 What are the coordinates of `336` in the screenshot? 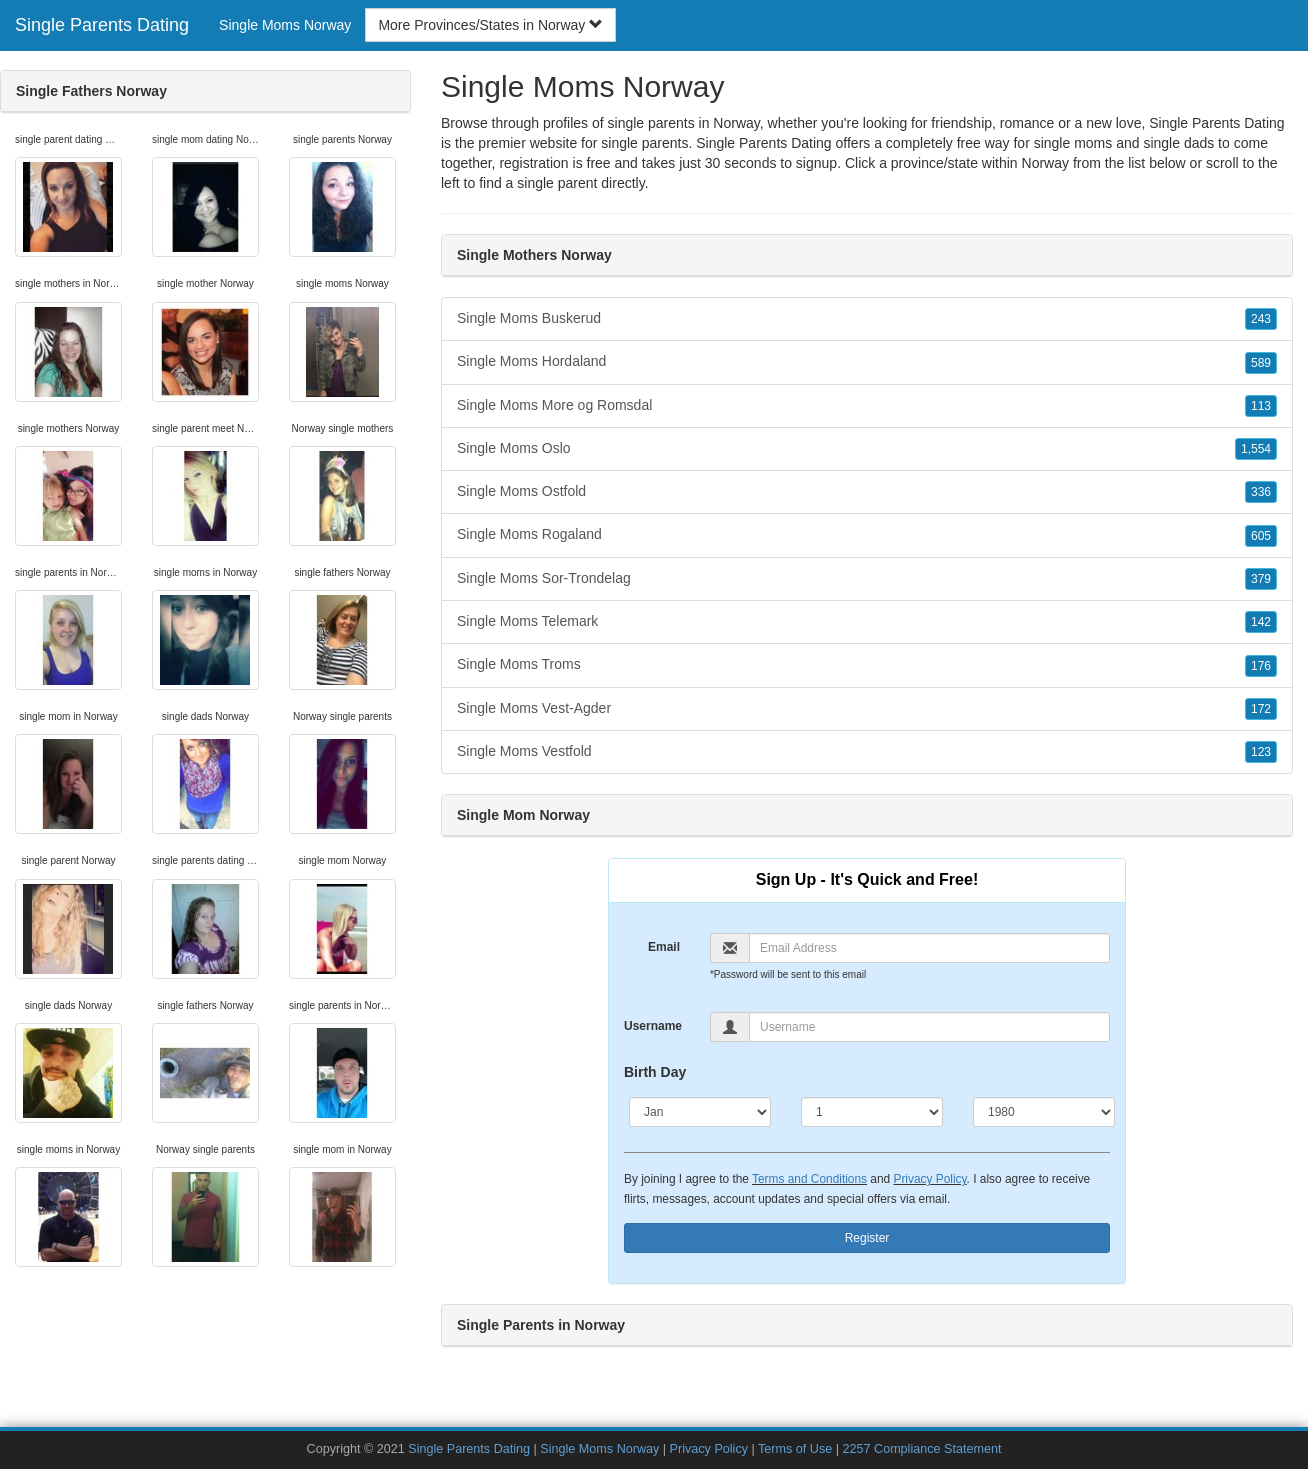 It's located at (1261, 492).